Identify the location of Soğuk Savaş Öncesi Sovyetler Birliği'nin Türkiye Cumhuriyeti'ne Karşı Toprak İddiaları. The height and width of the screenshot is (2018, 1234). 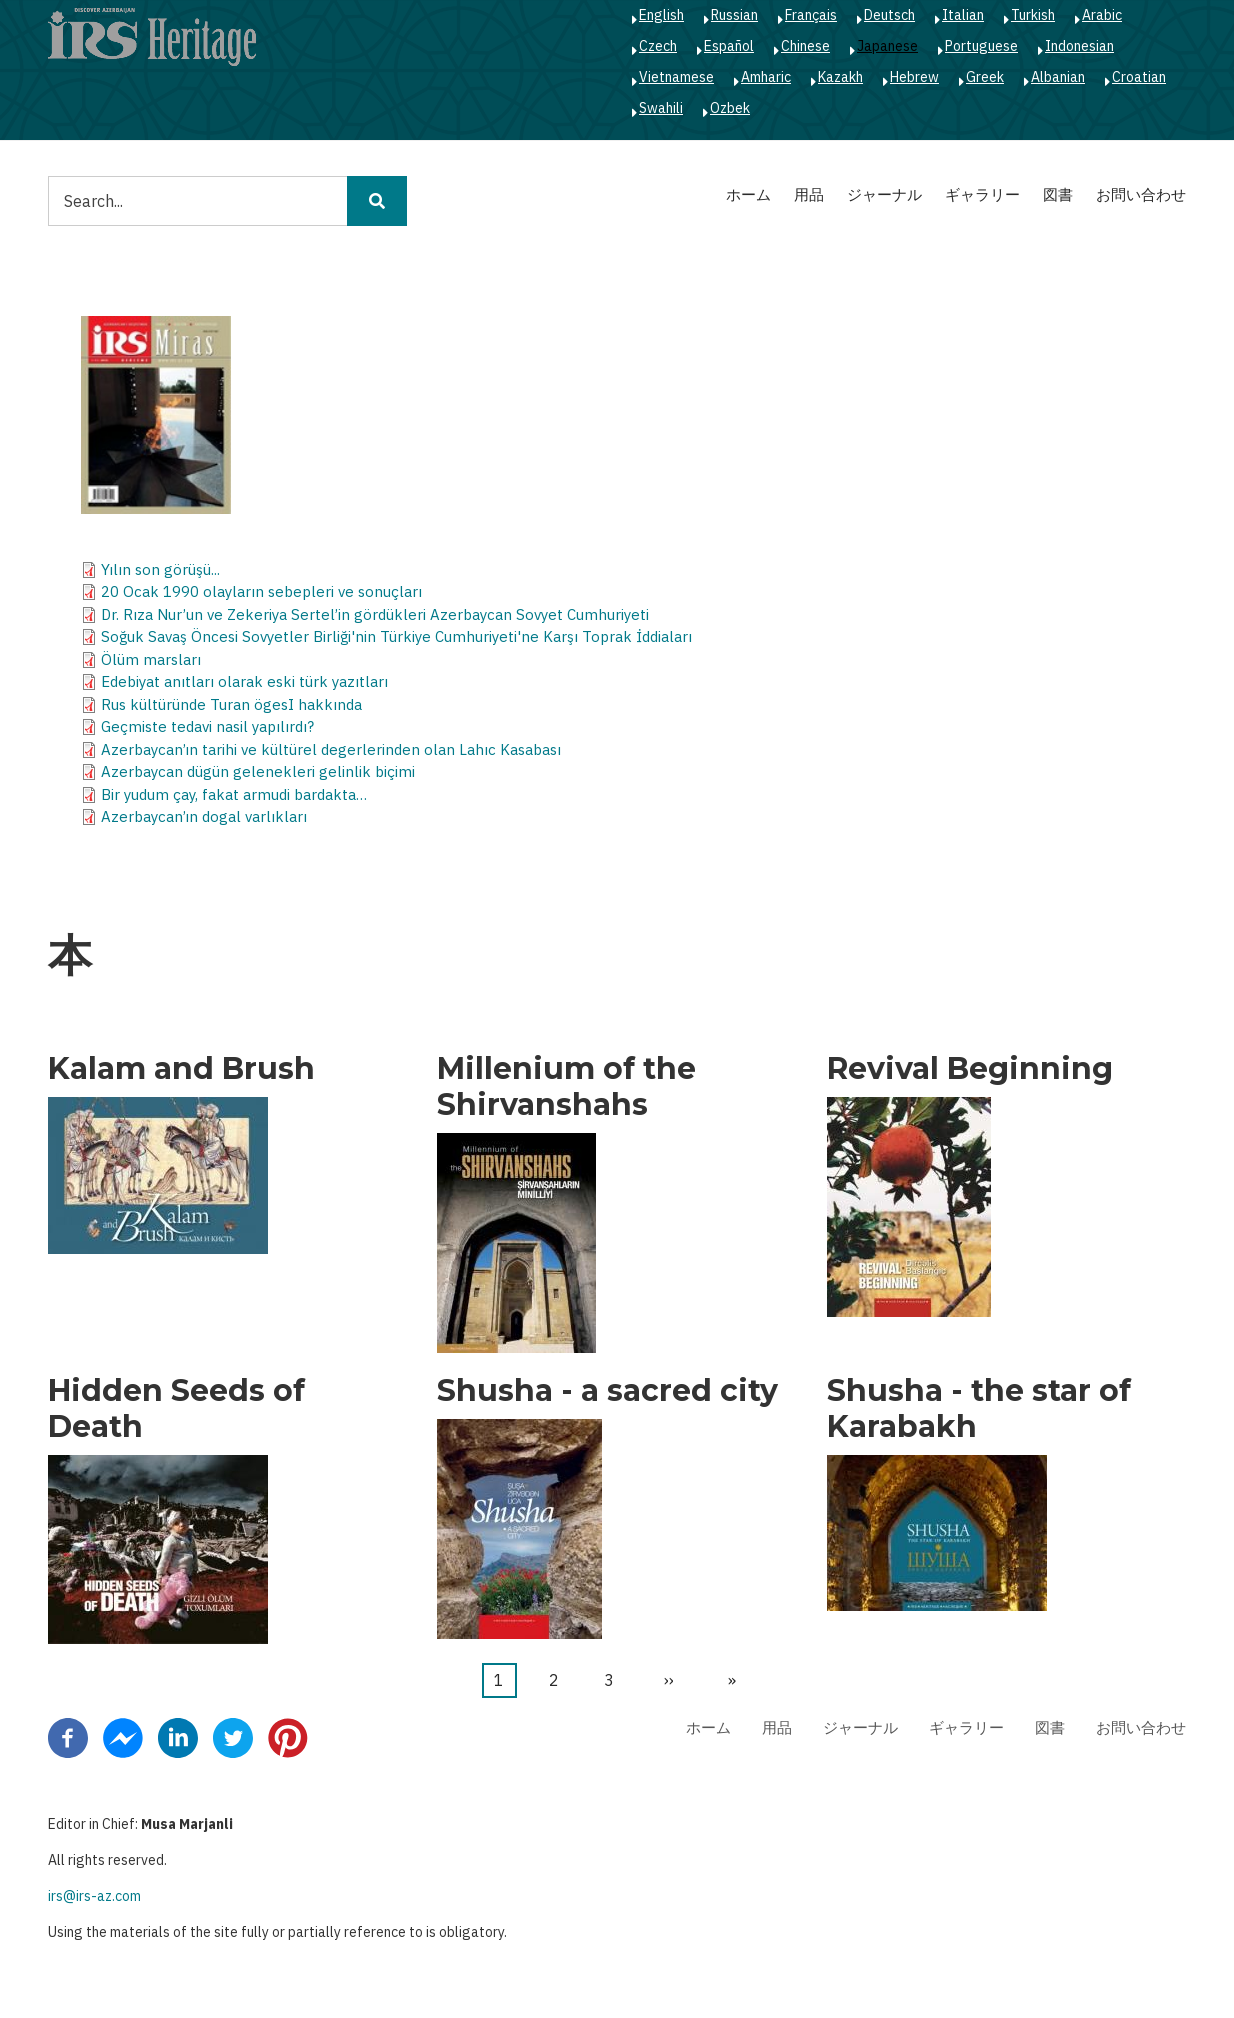
(396, 636).